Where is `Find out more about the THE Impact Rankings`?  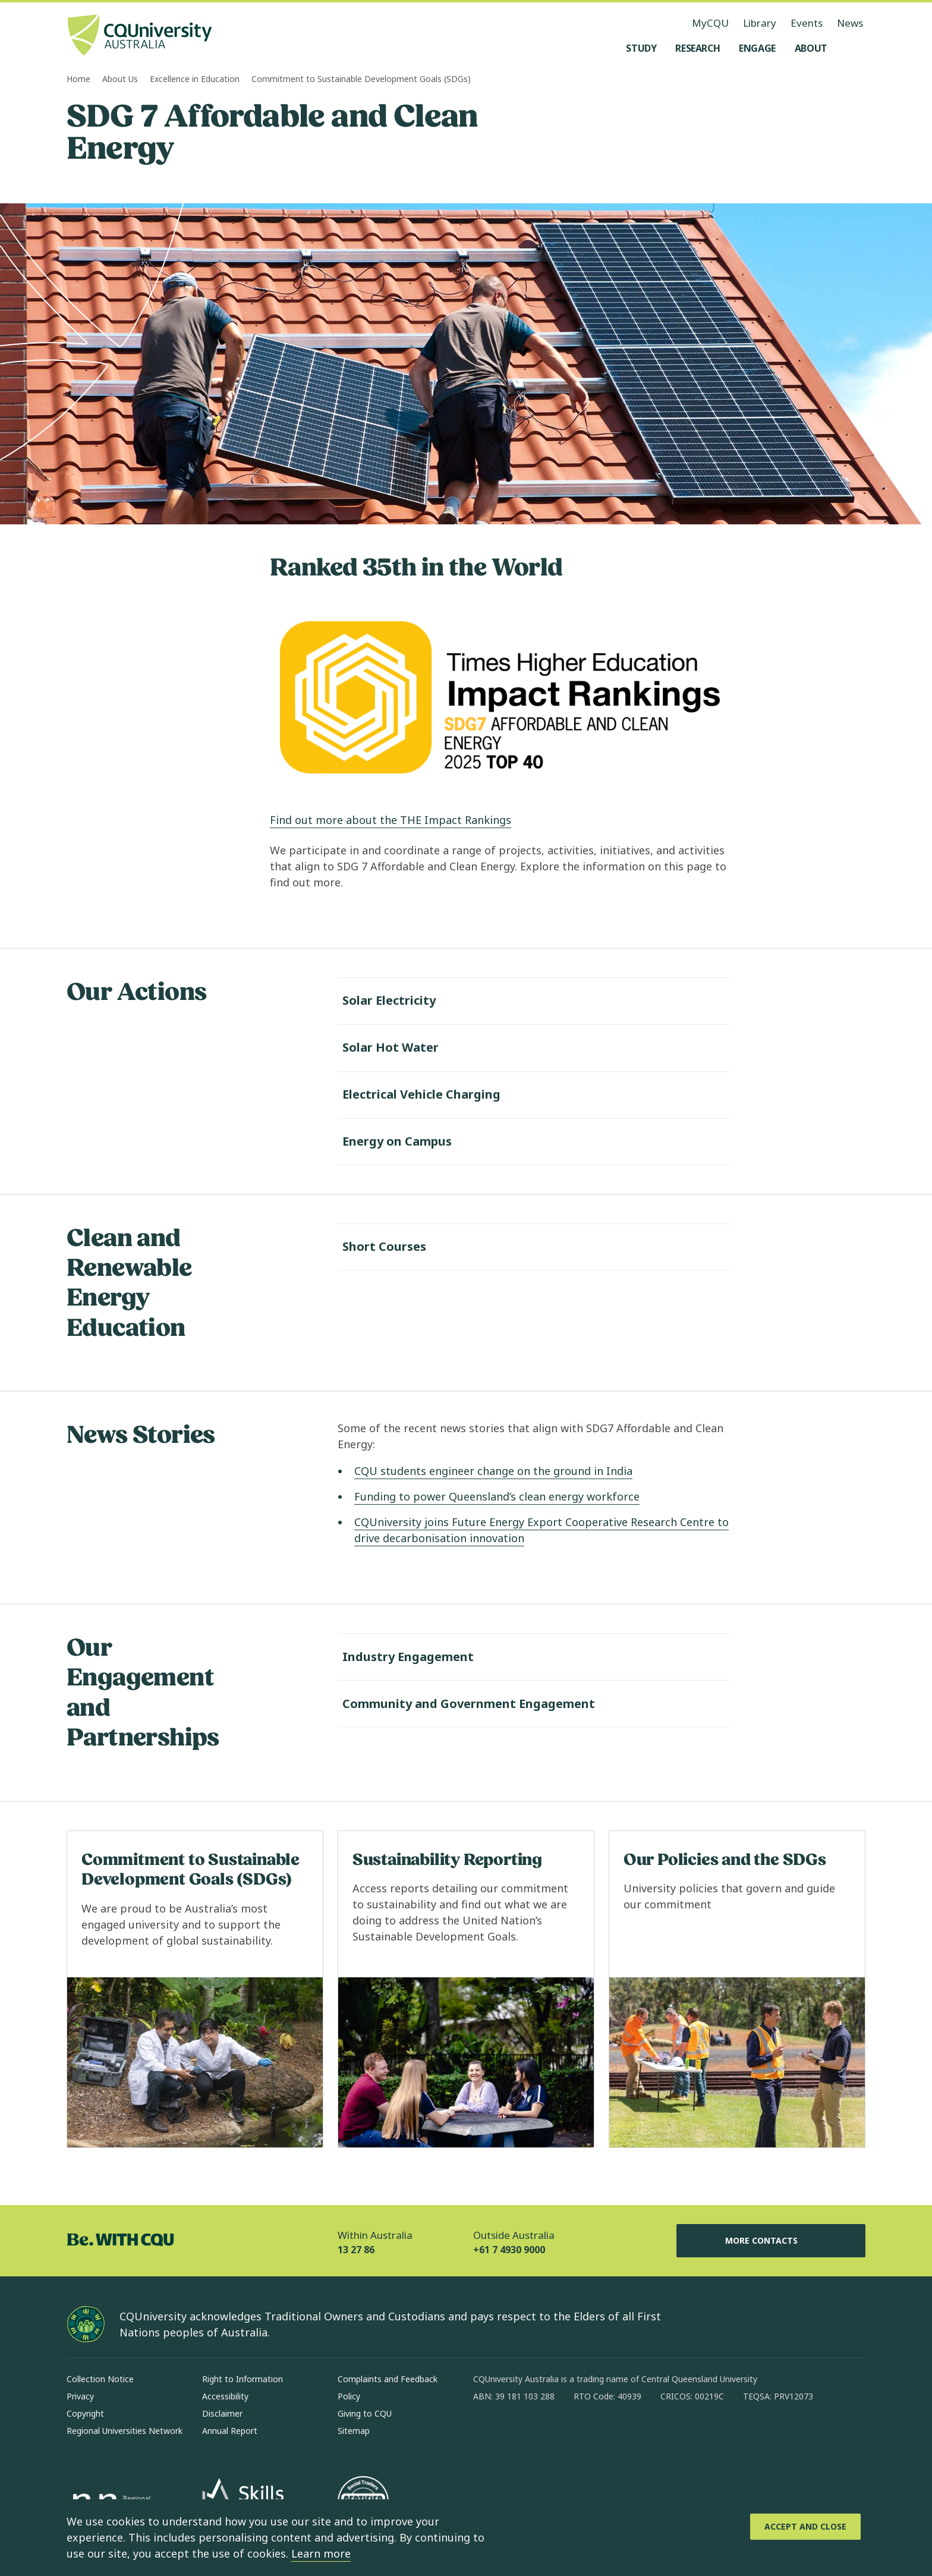 Find out more about the THE Impact Rankings is located at coordinates (390, 820).